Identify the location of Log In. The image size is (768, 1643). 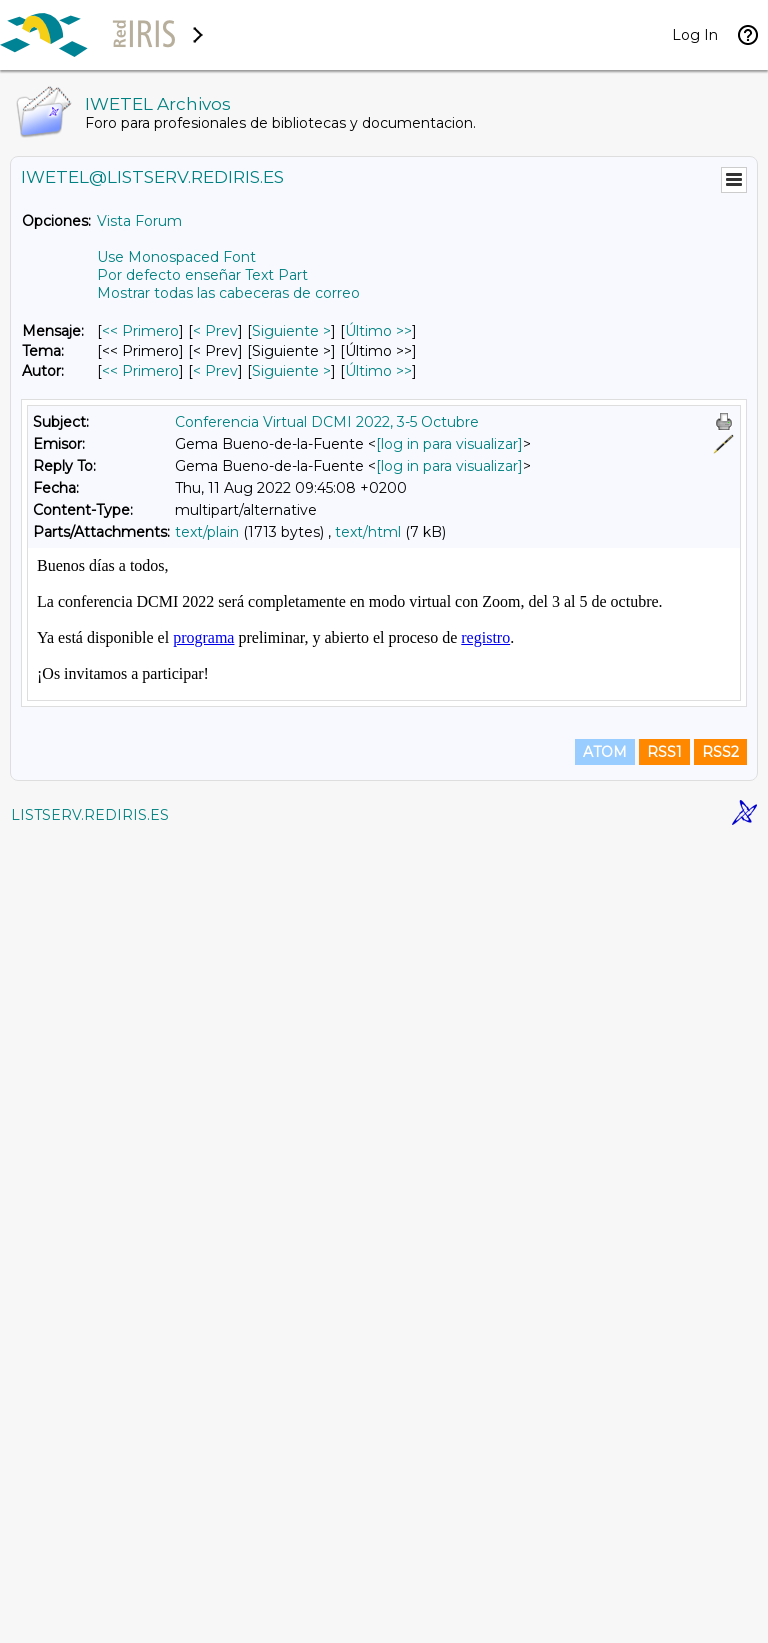
(695, 35).